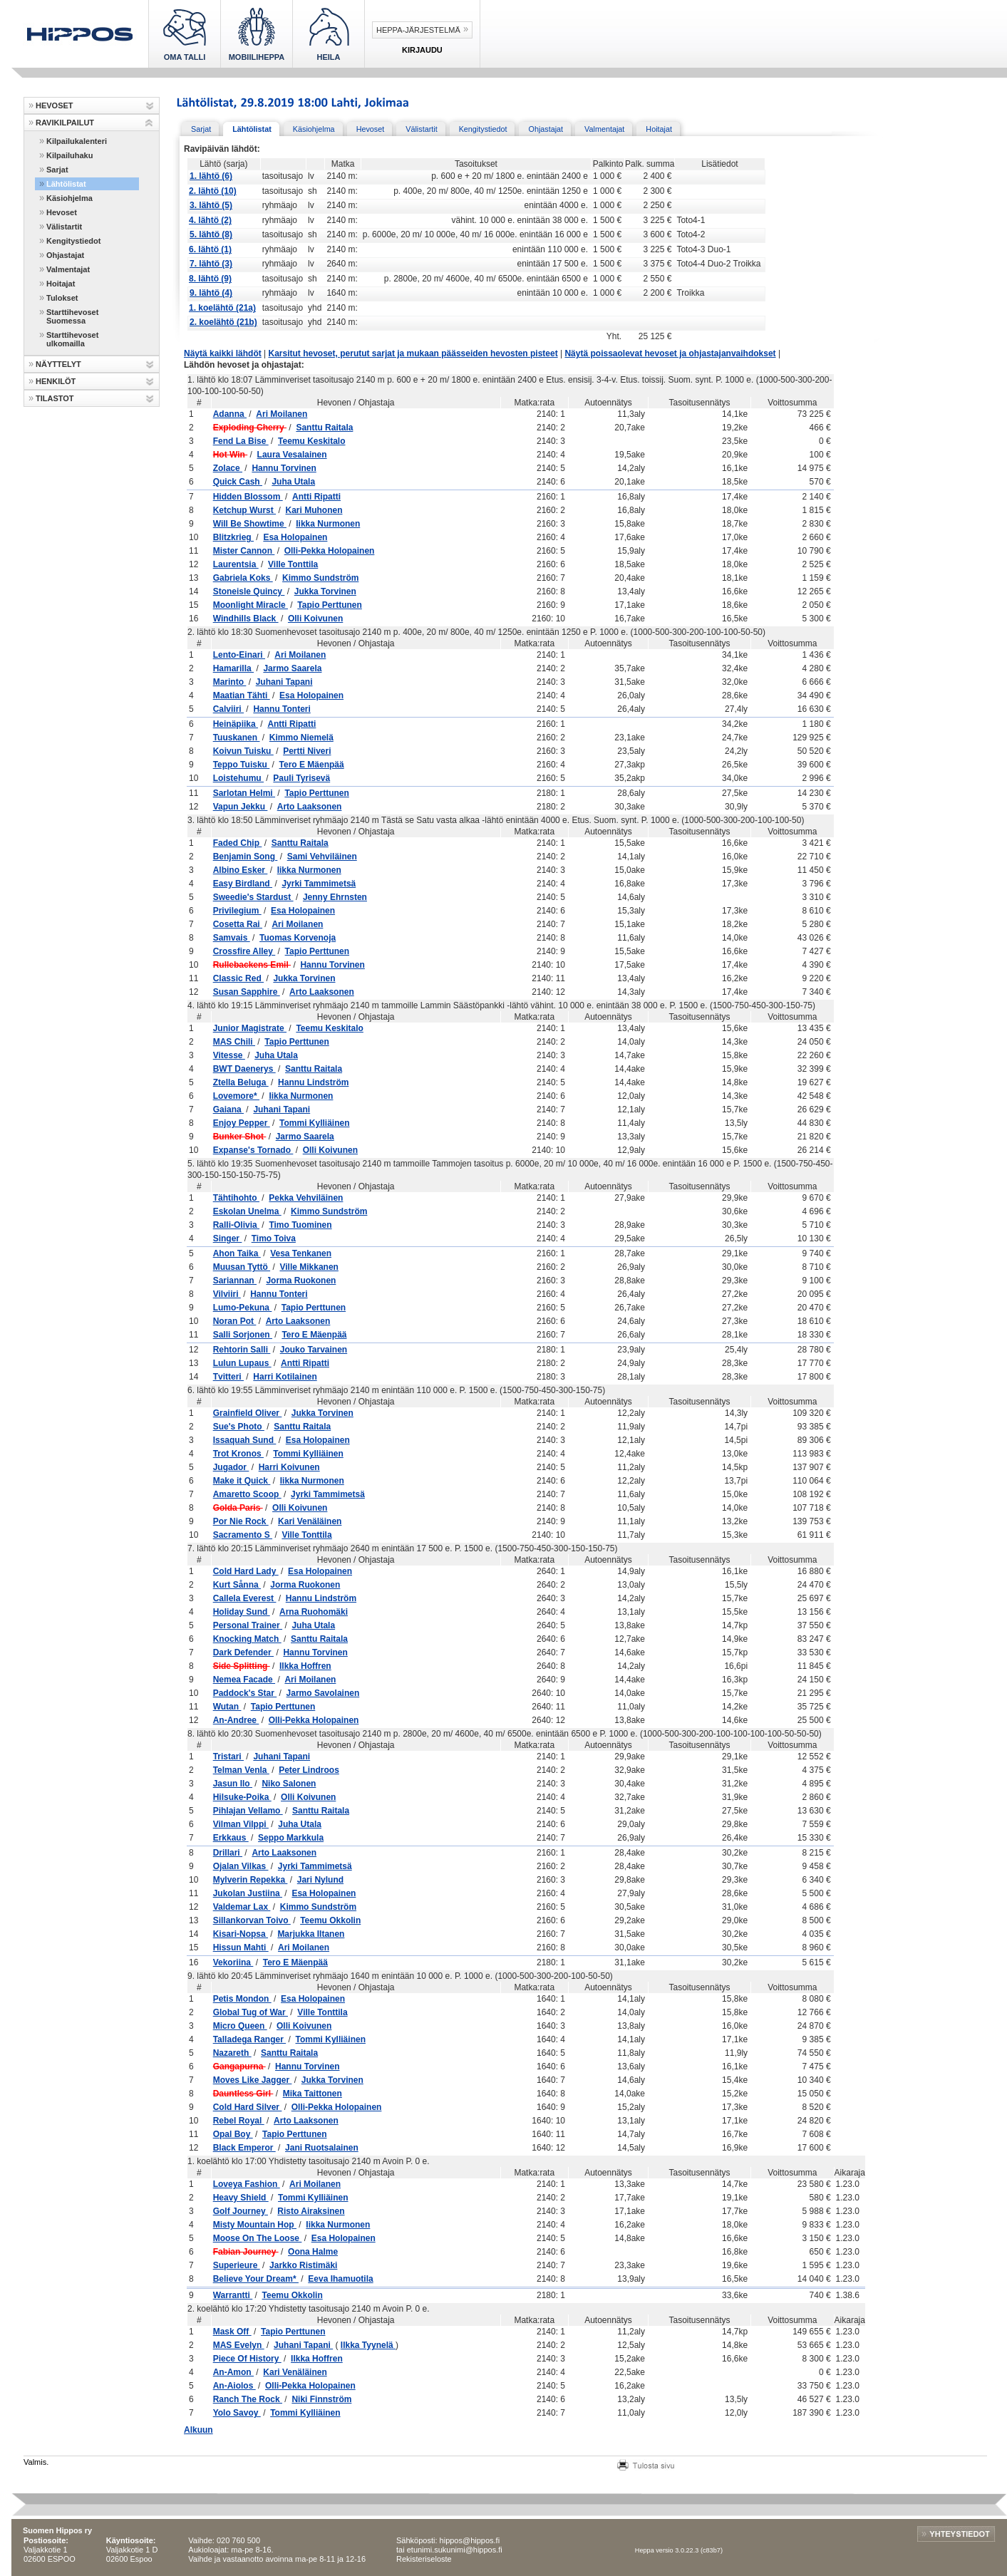  I want to click on Knocking Match, so click(247, 1639).